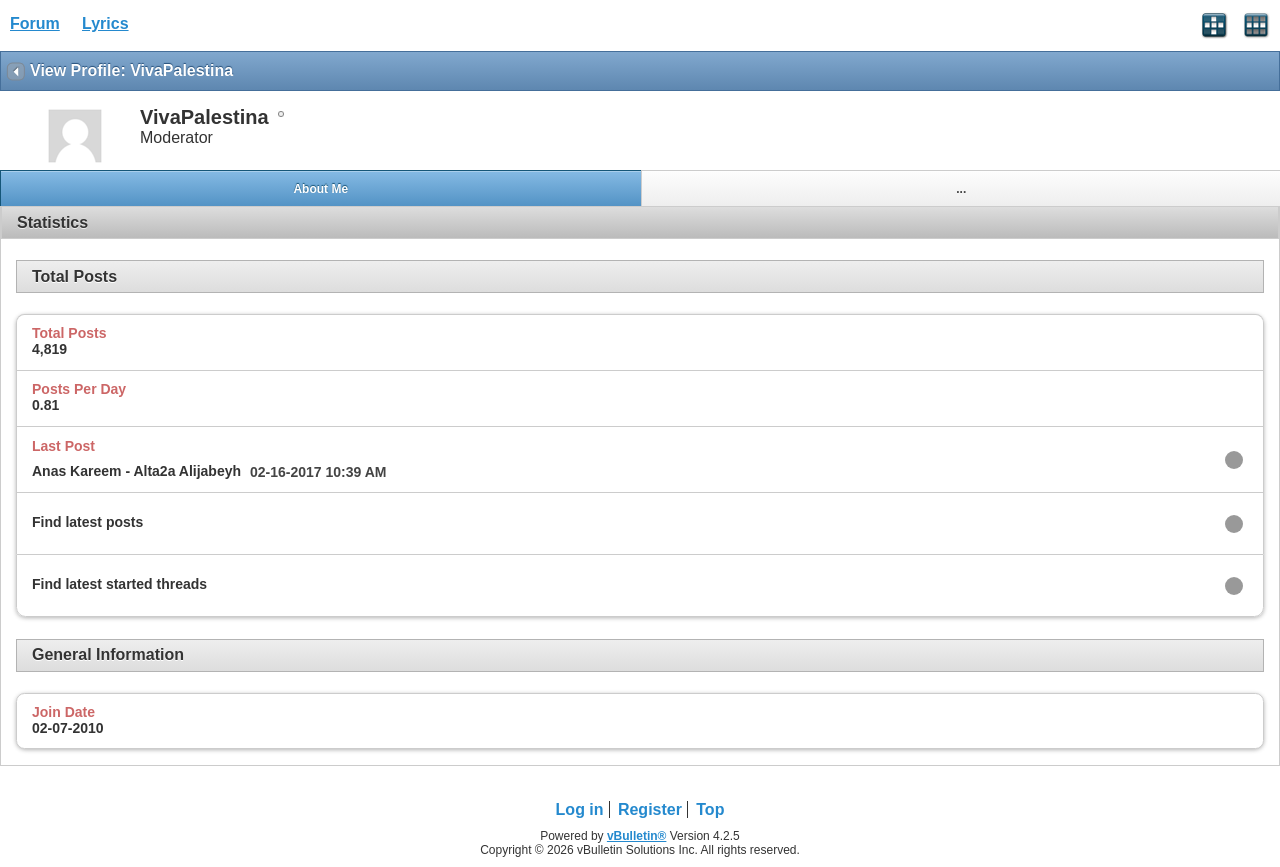 Image resolution: width=1280 pixels, height=867 pixels. I want to click on Top, so click(710, 809).